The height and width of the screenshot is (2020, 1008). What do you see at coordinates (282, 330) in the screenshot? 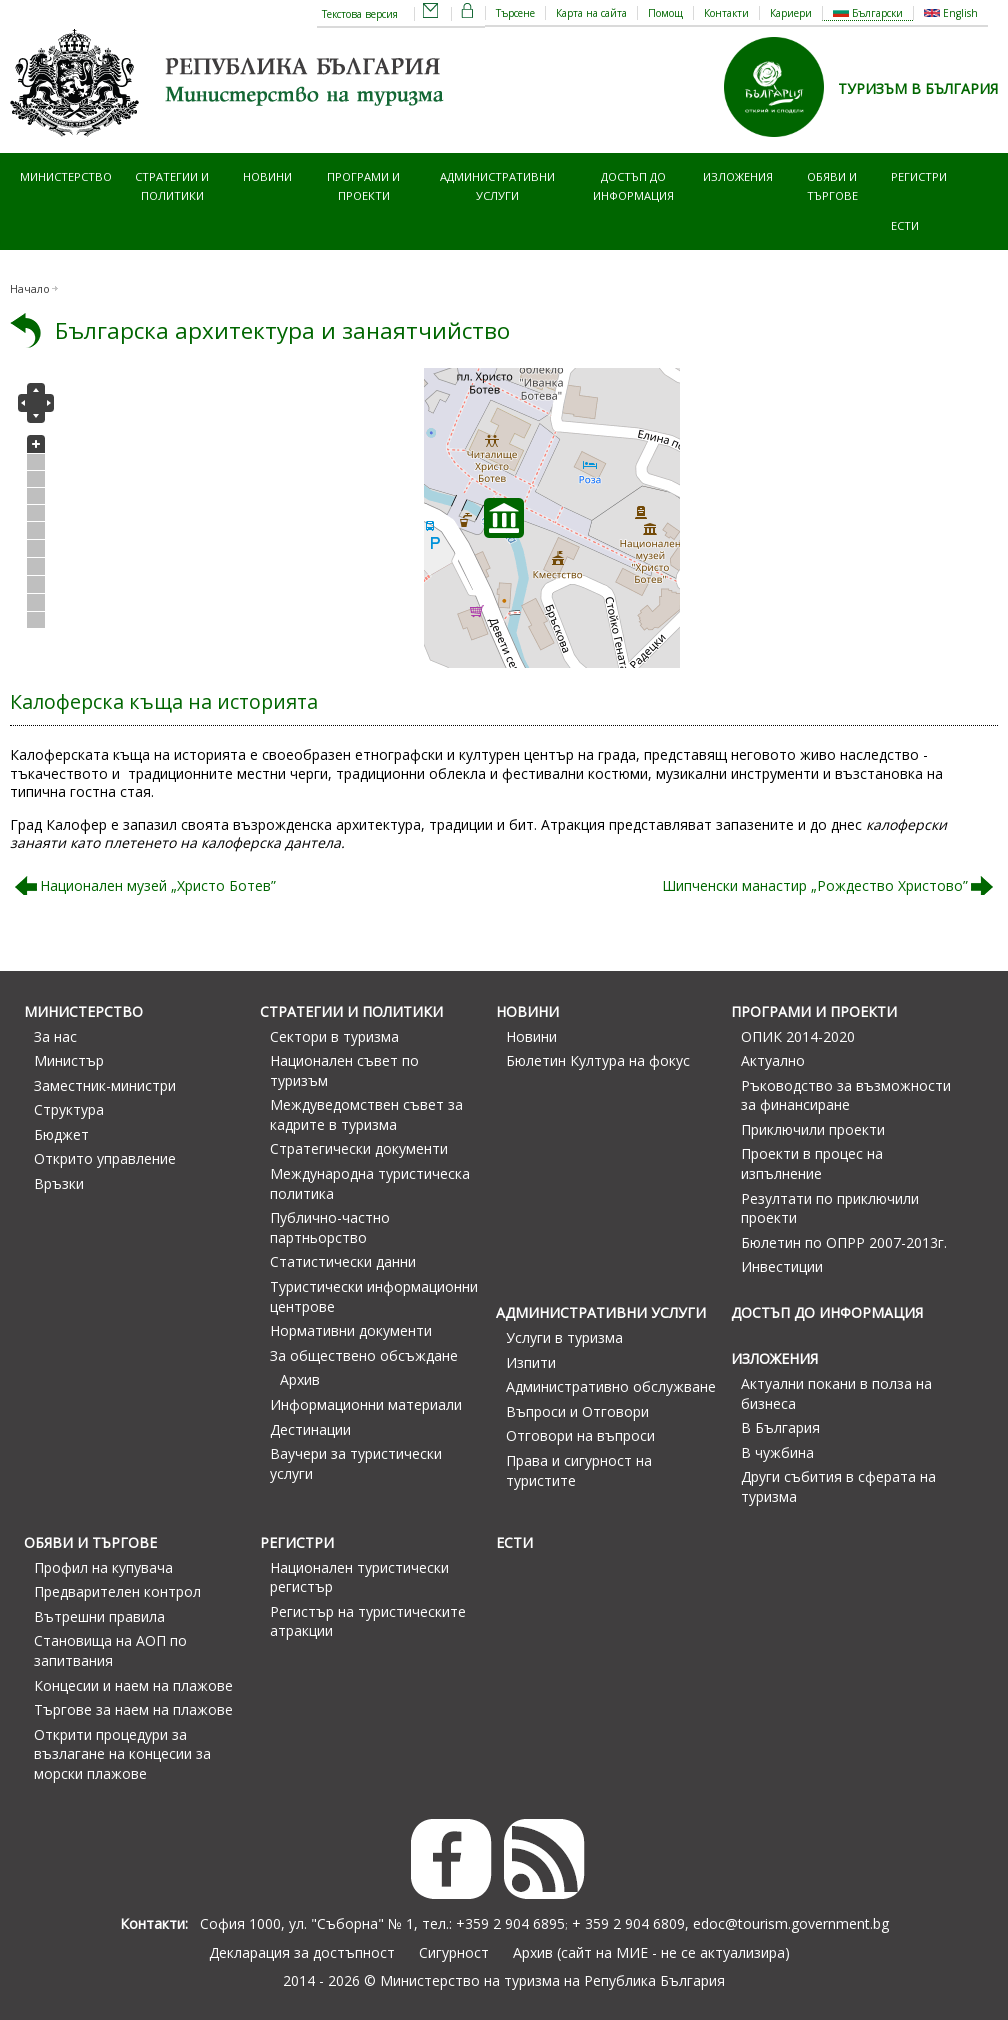
I see `Българска архитектура и занаятчийство` at bounding box center [282, 330].